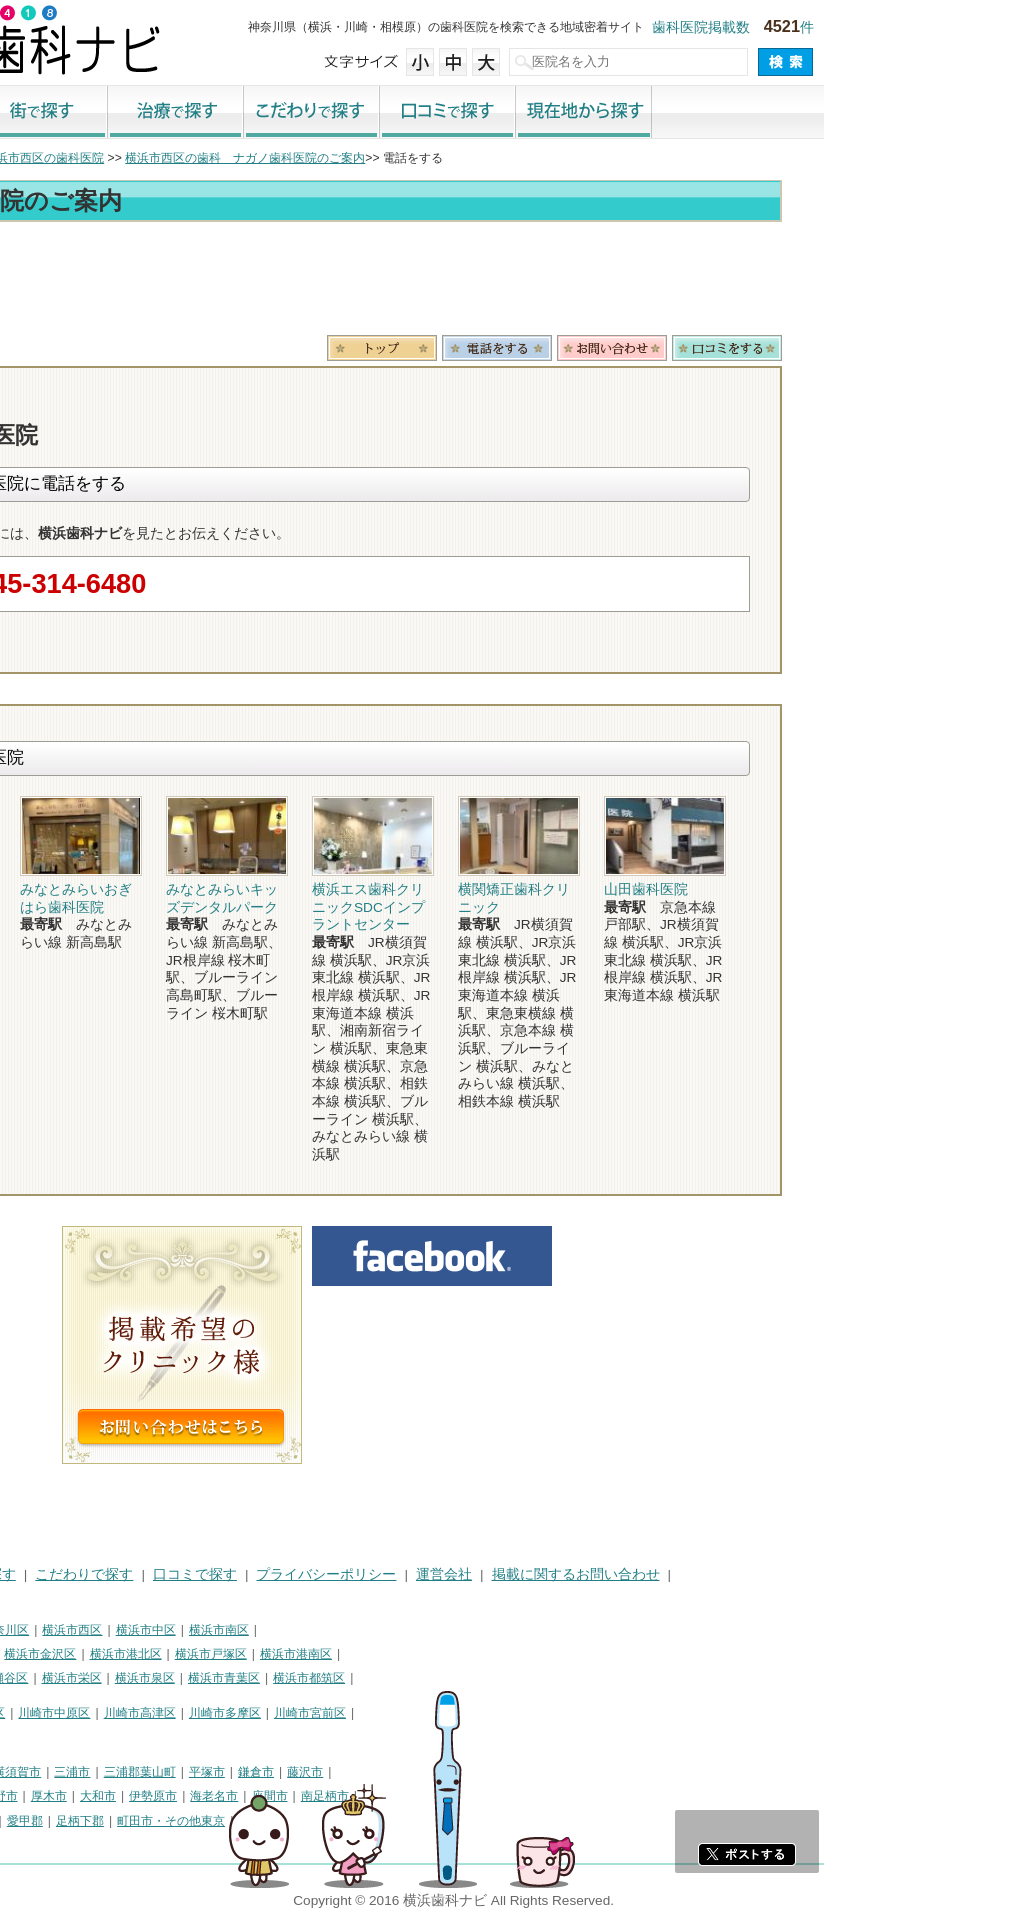 Image resolution: width=1024 pixels, height=1913 pixels. What do you see at coordinates (272, 1772) in the screenshot?
I see `三浦市` at bounding box center [272, 1772].